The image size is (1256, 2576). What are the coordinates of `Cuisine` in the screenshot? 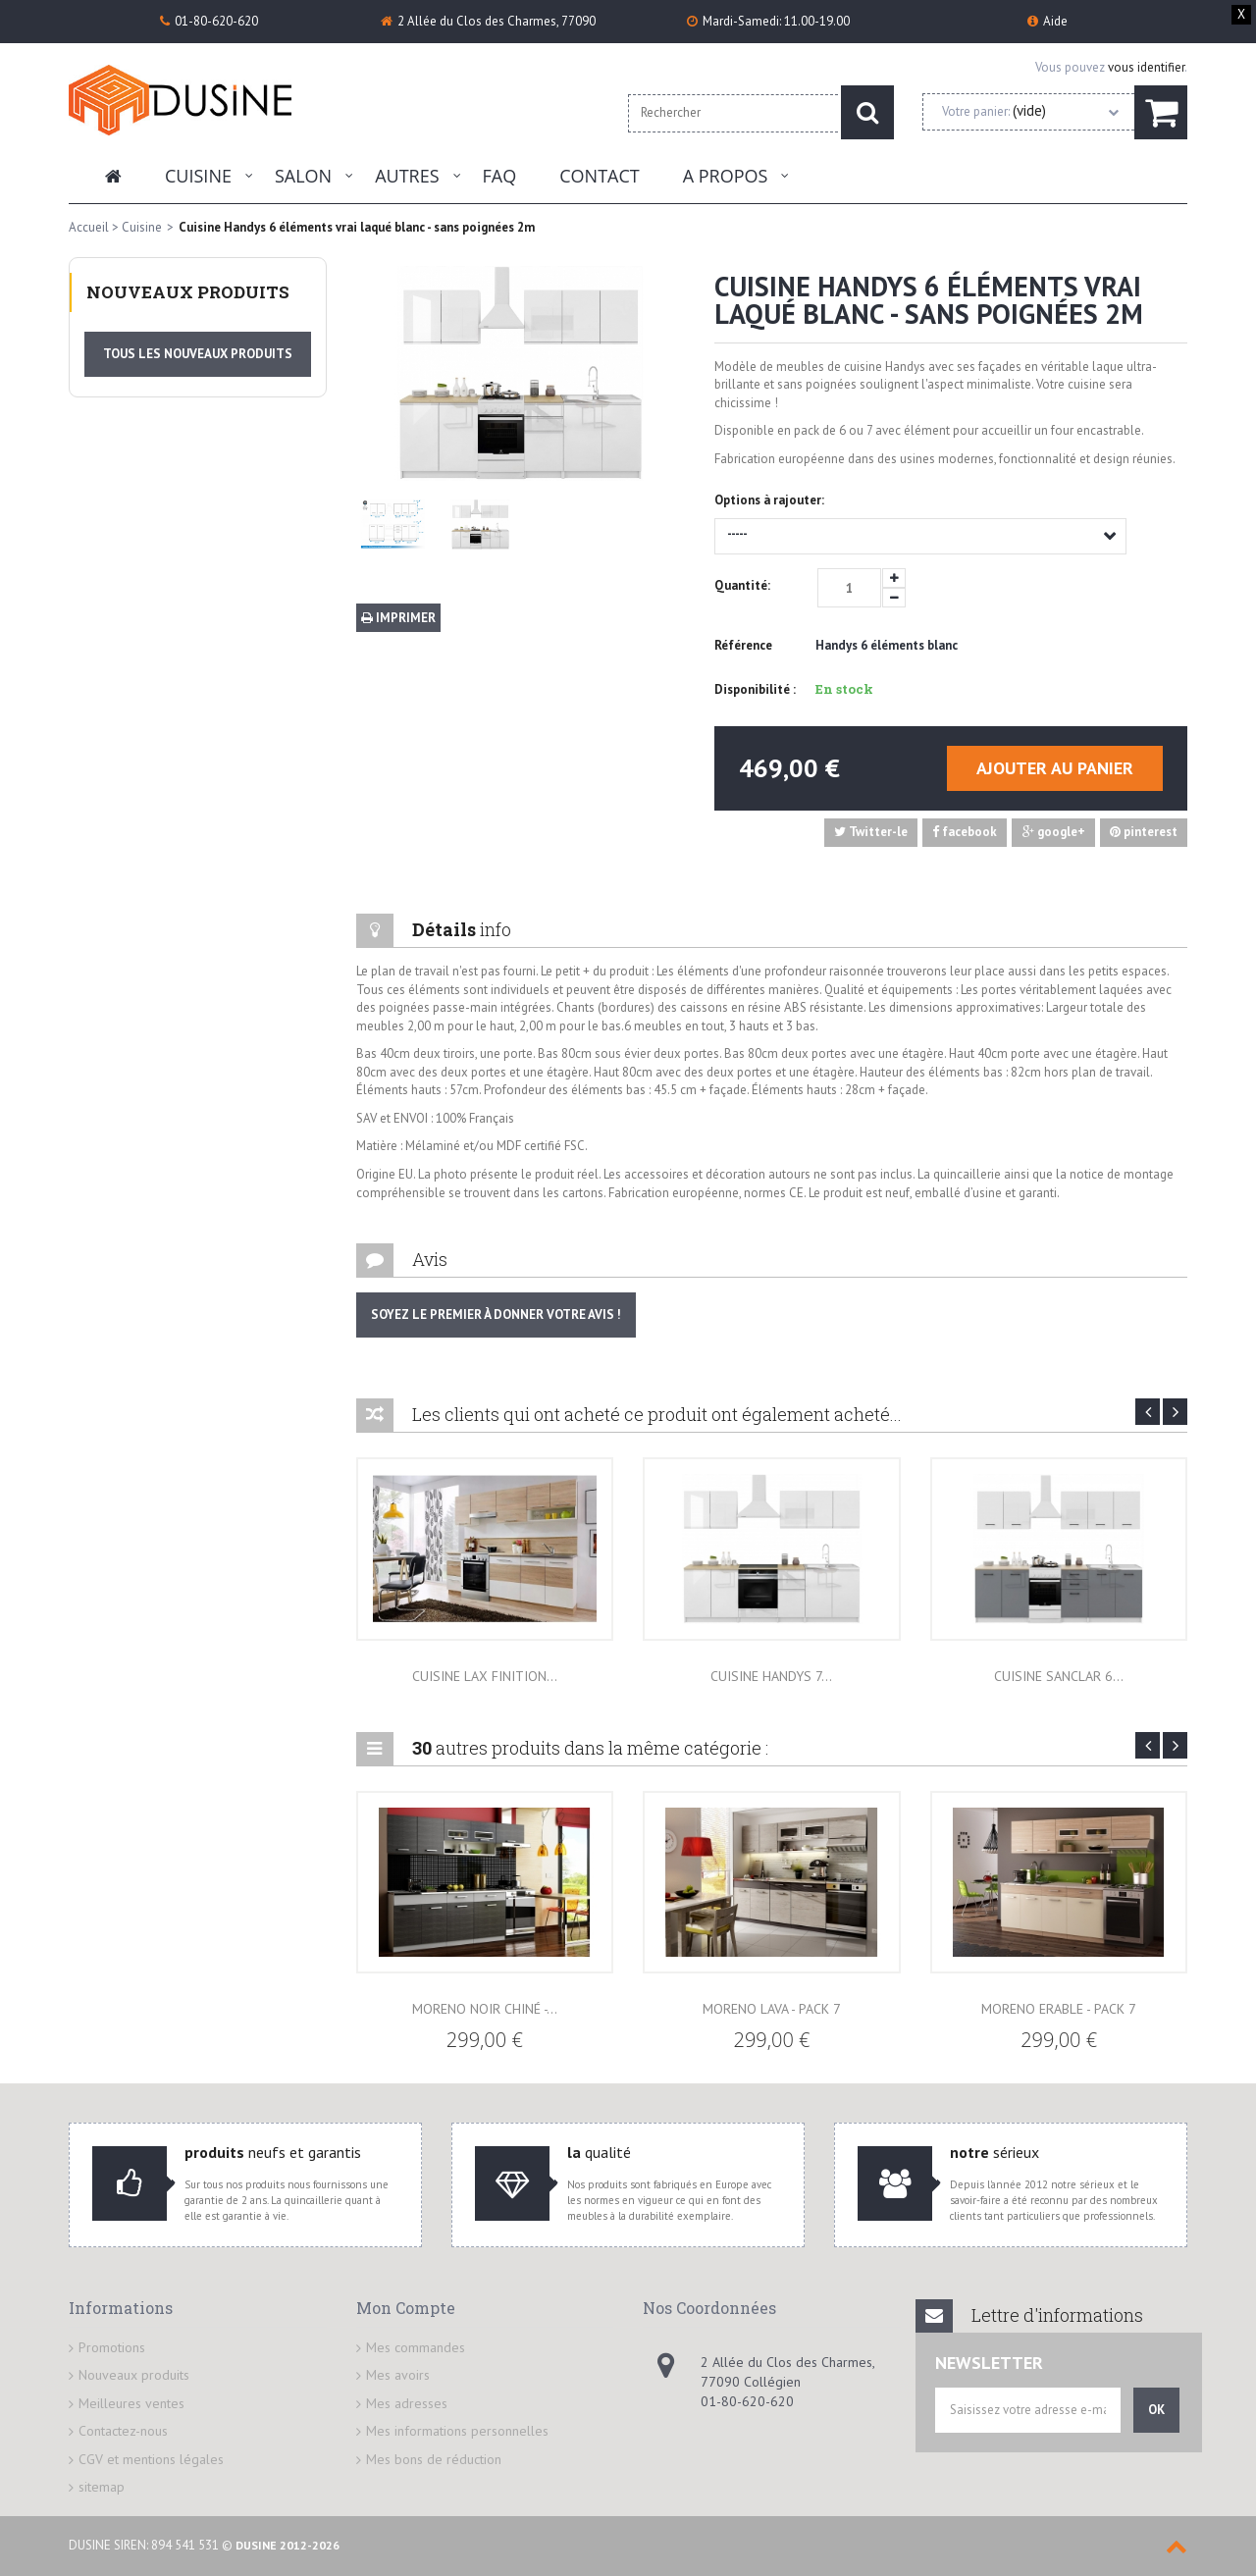 It's located at (198, 175).